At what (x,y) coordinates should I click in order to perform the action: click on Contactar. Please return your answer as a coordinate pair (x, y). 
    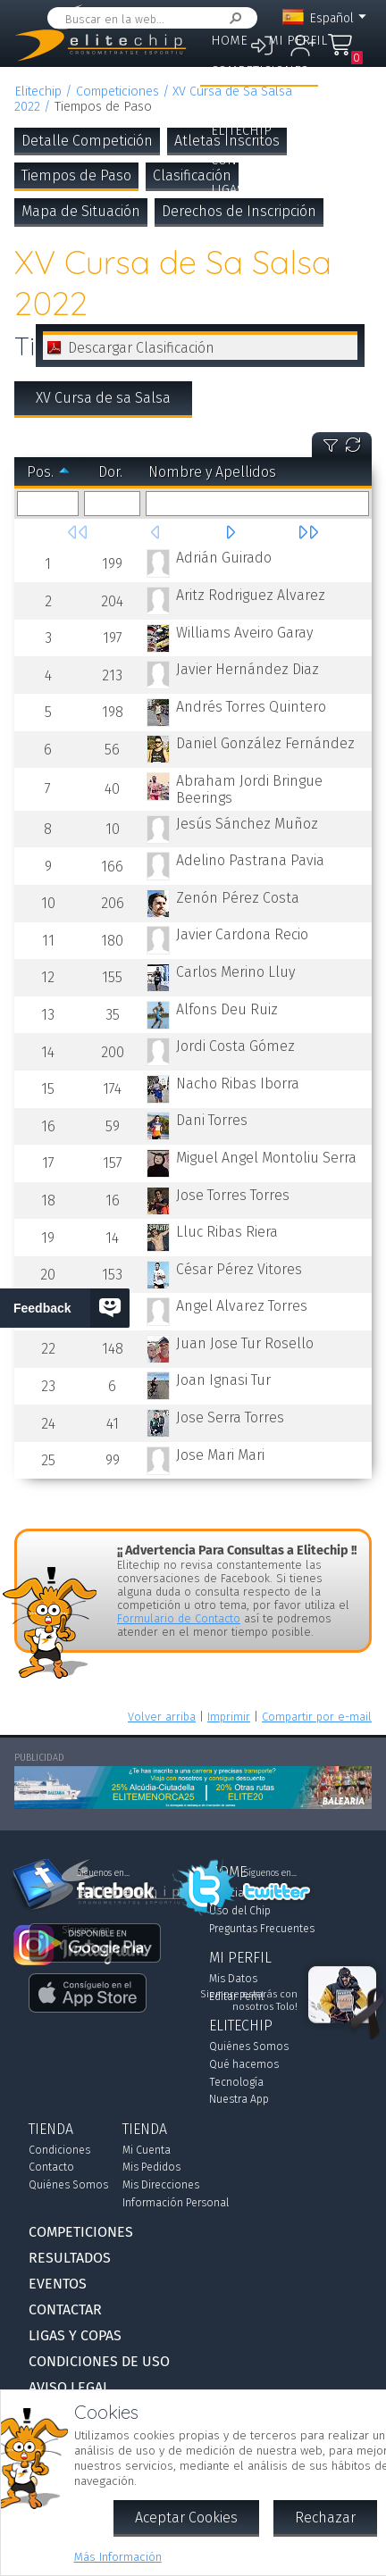
    Looking at the image, I should click on (244, 160).